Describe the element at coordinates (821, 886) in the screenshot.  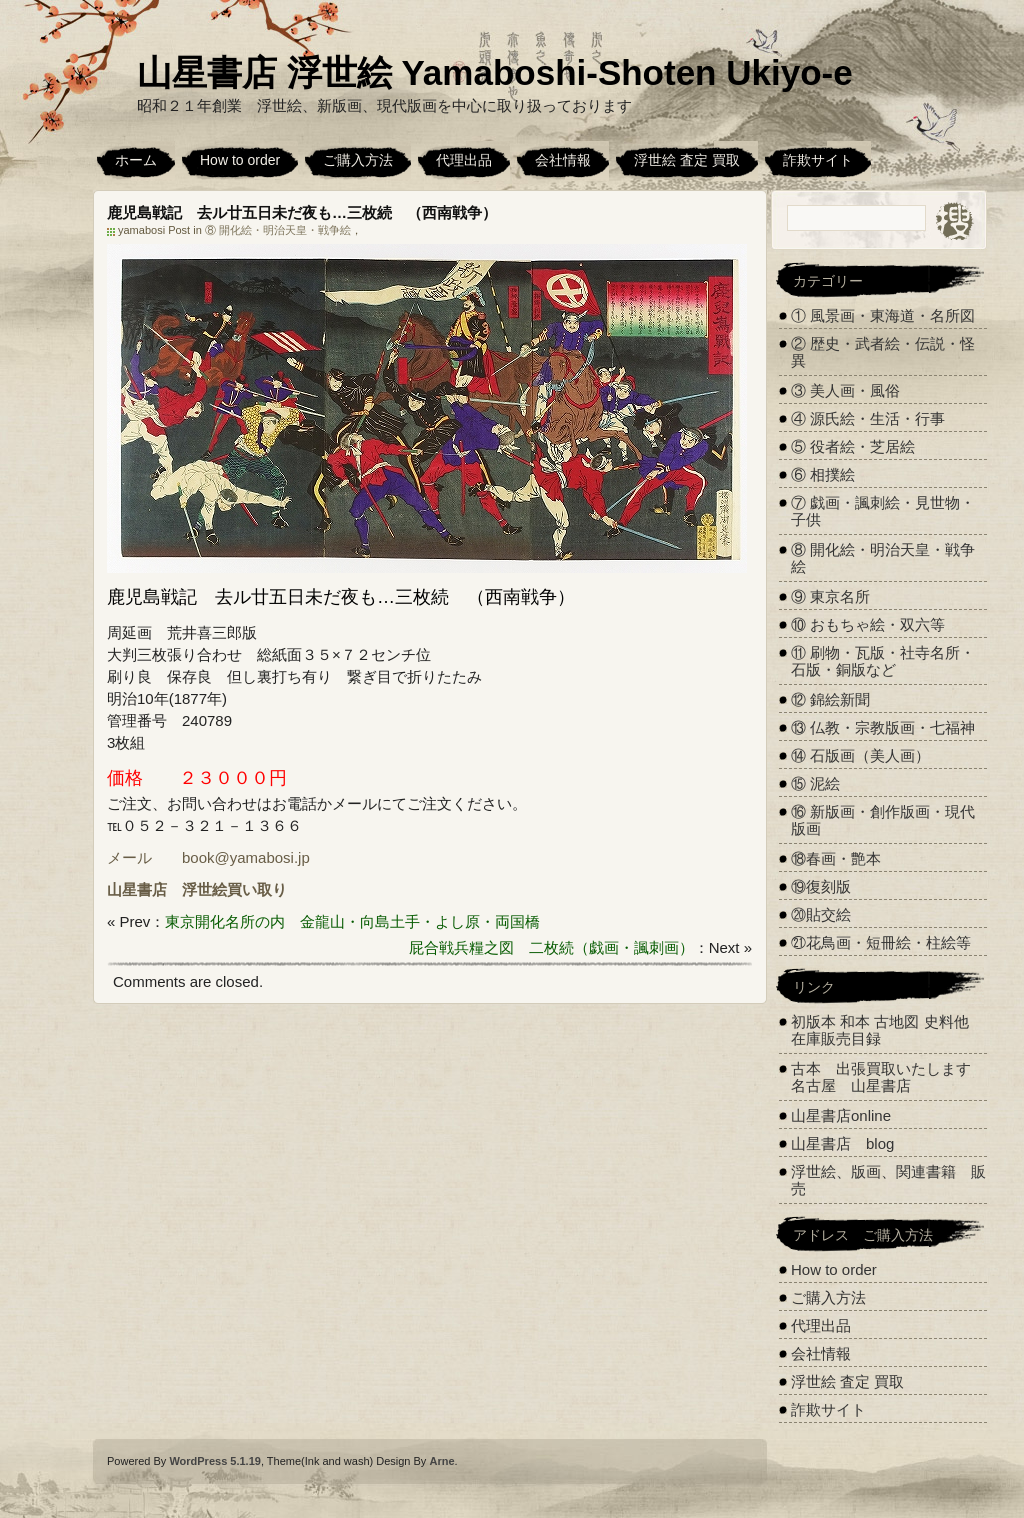
I see `⑲復刻版` at that location.